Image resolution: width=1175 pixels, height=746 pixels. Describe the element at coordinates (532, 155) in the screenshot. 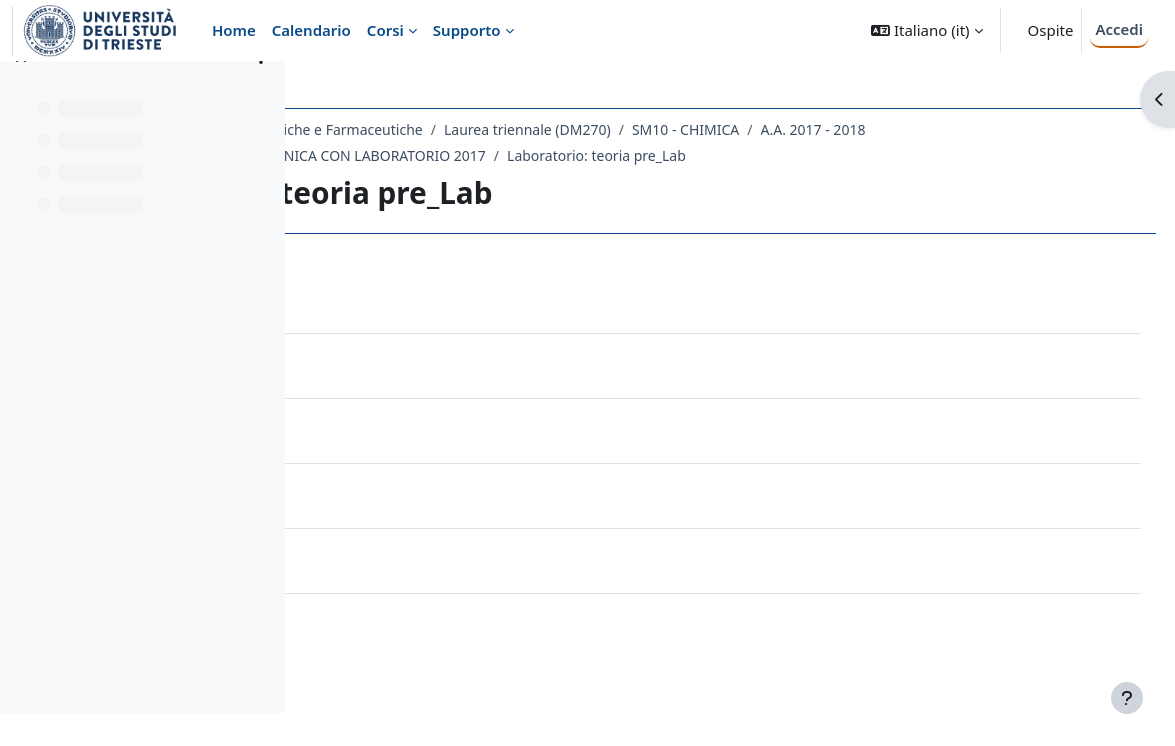

I see `105SM - CHIMICA INORGANICA CON LABORATORIO 2017` at that location.